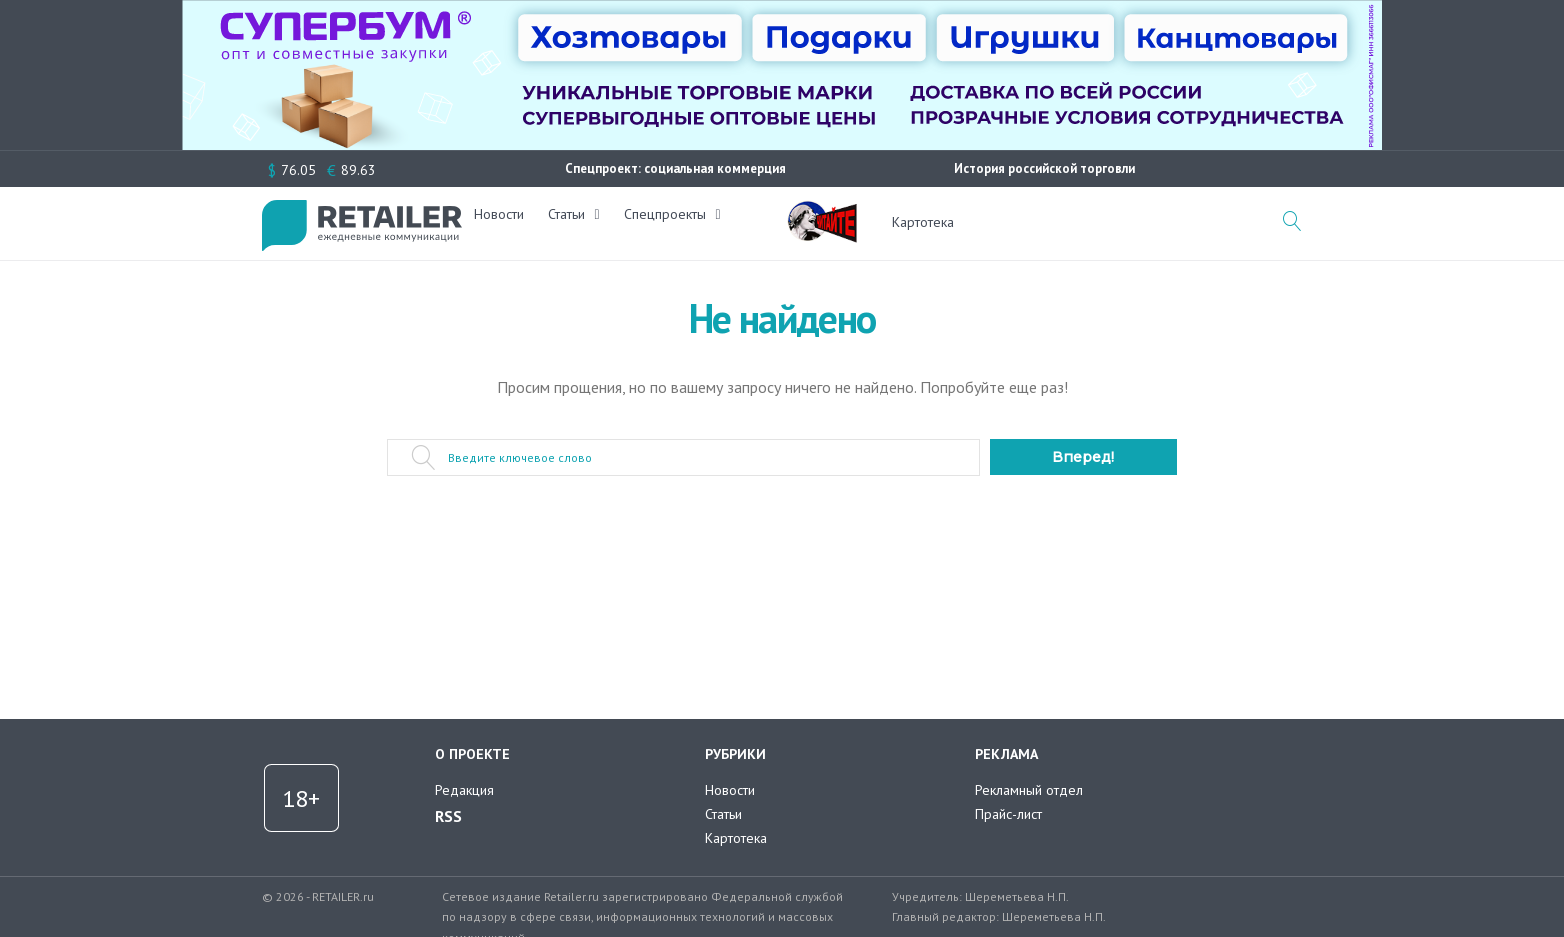 The height and width of the screenshot is (937, 1564). Describe the element at coordinates (1083, 457) in the screenshot. I see `Вперед!` at that location.